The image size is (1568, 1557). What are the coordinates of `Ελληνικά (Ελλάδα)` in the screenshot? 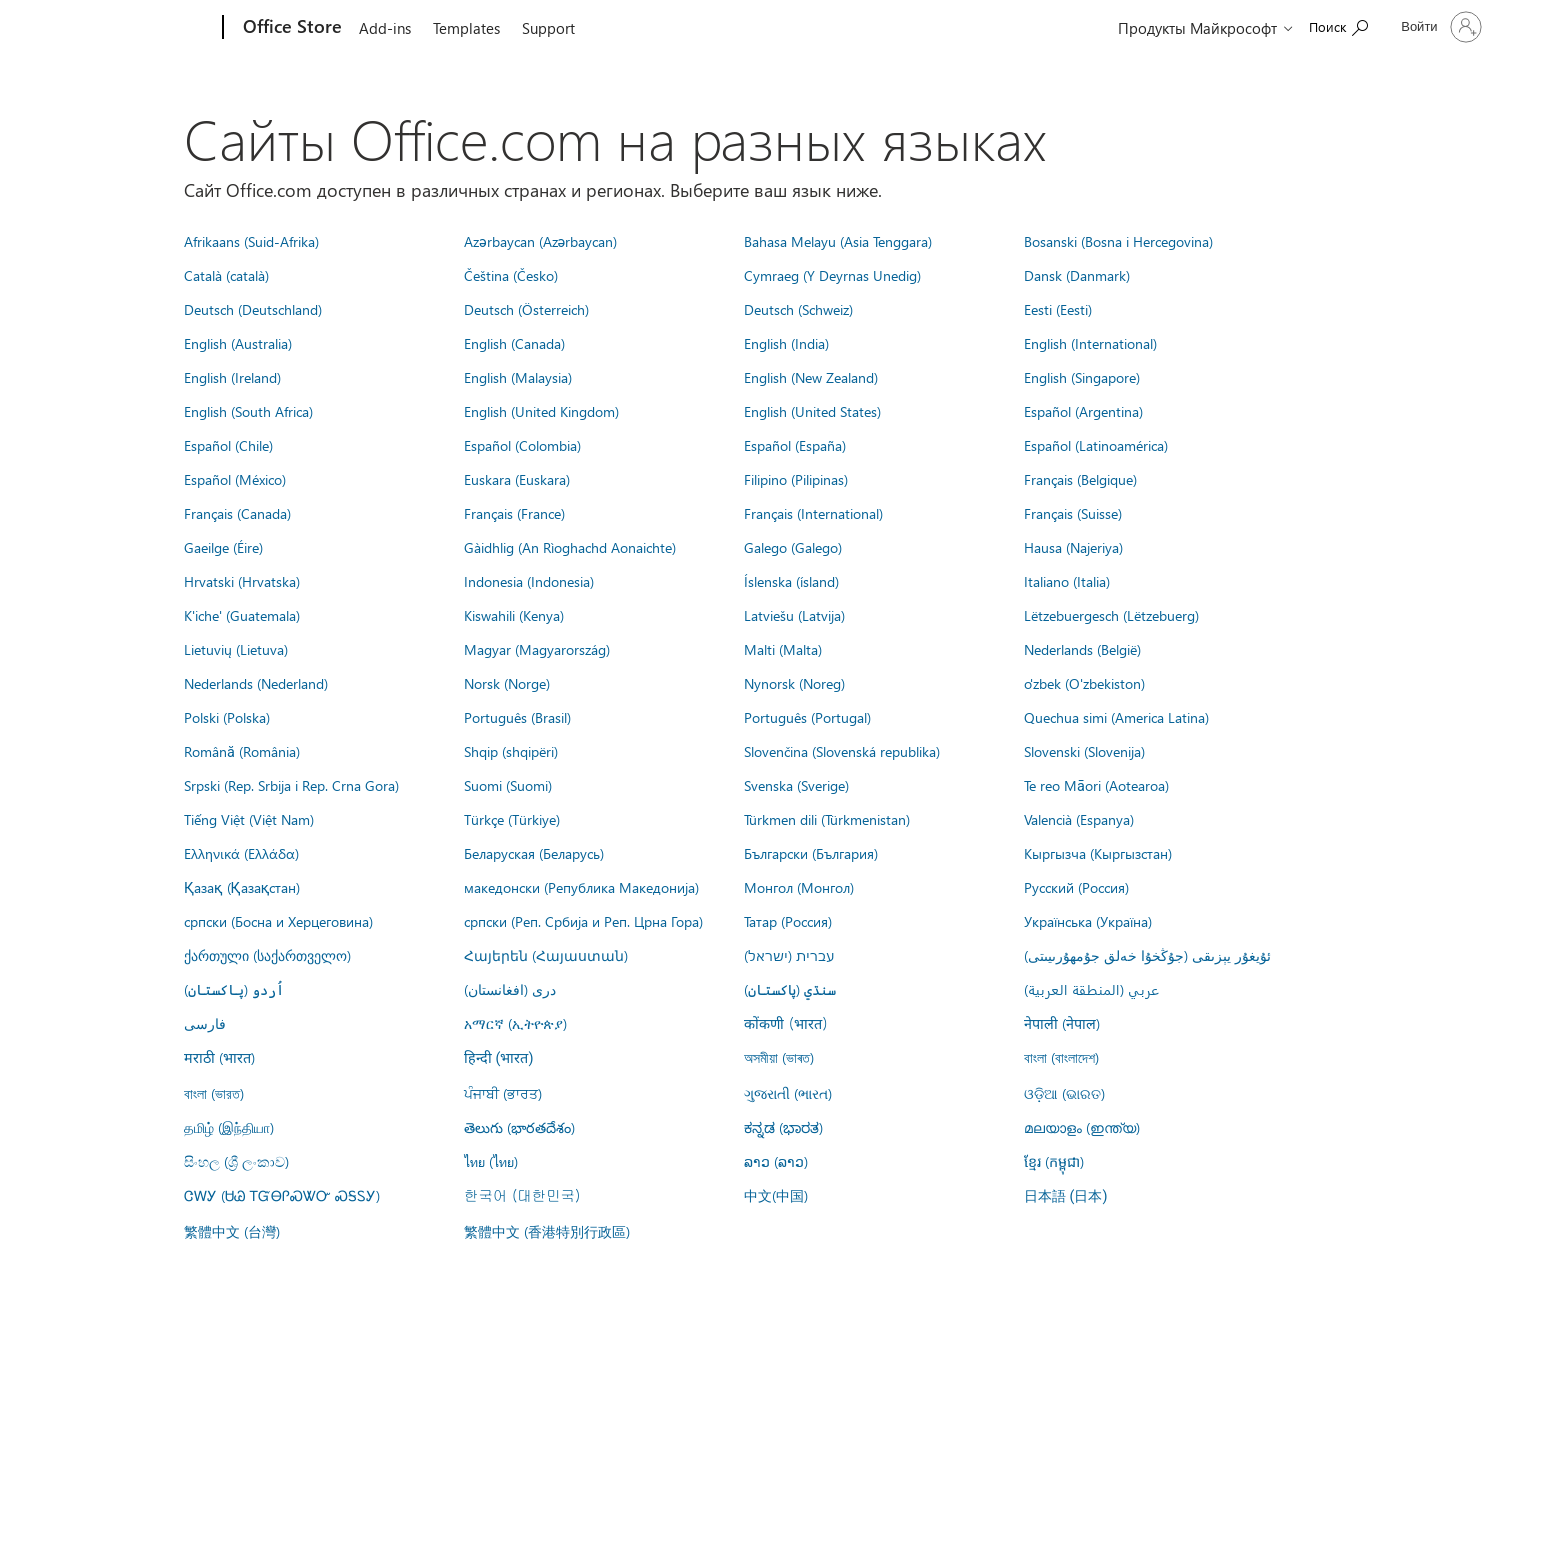 It's located at (241, 853).